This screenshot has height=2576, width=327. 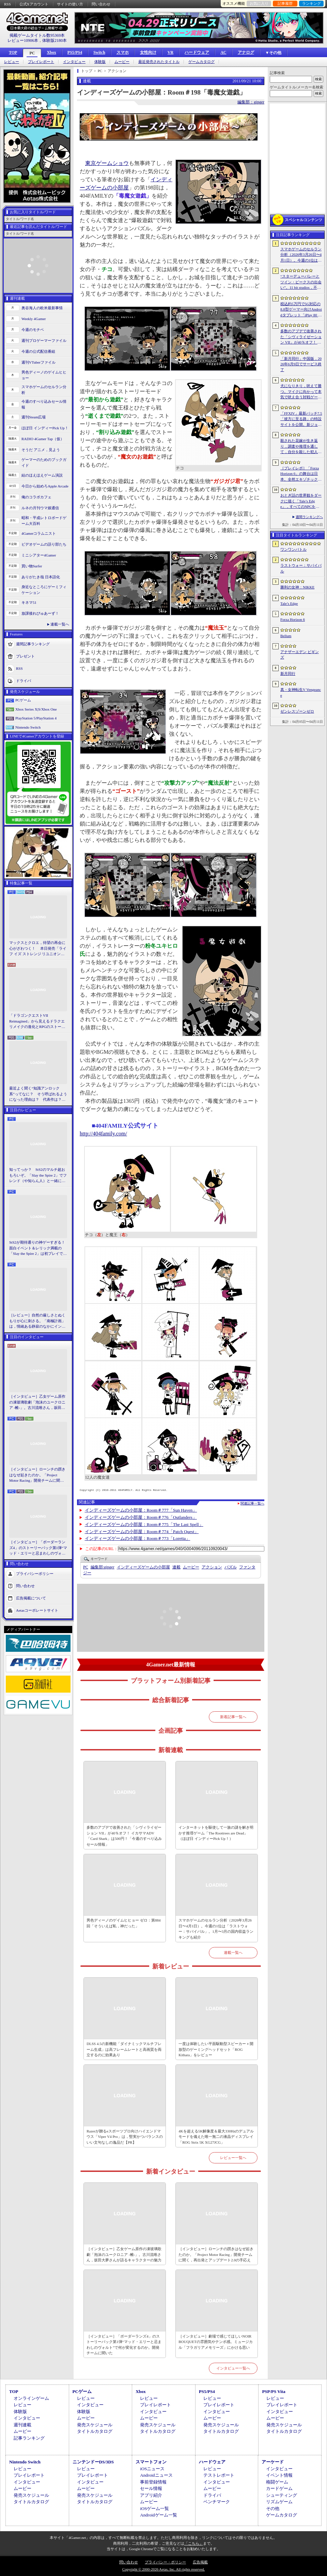 What do you see at coordinates (40, 450) in the screenshot?
I see `そうだ アニメ，見よう` at bounding box center [40, 450].